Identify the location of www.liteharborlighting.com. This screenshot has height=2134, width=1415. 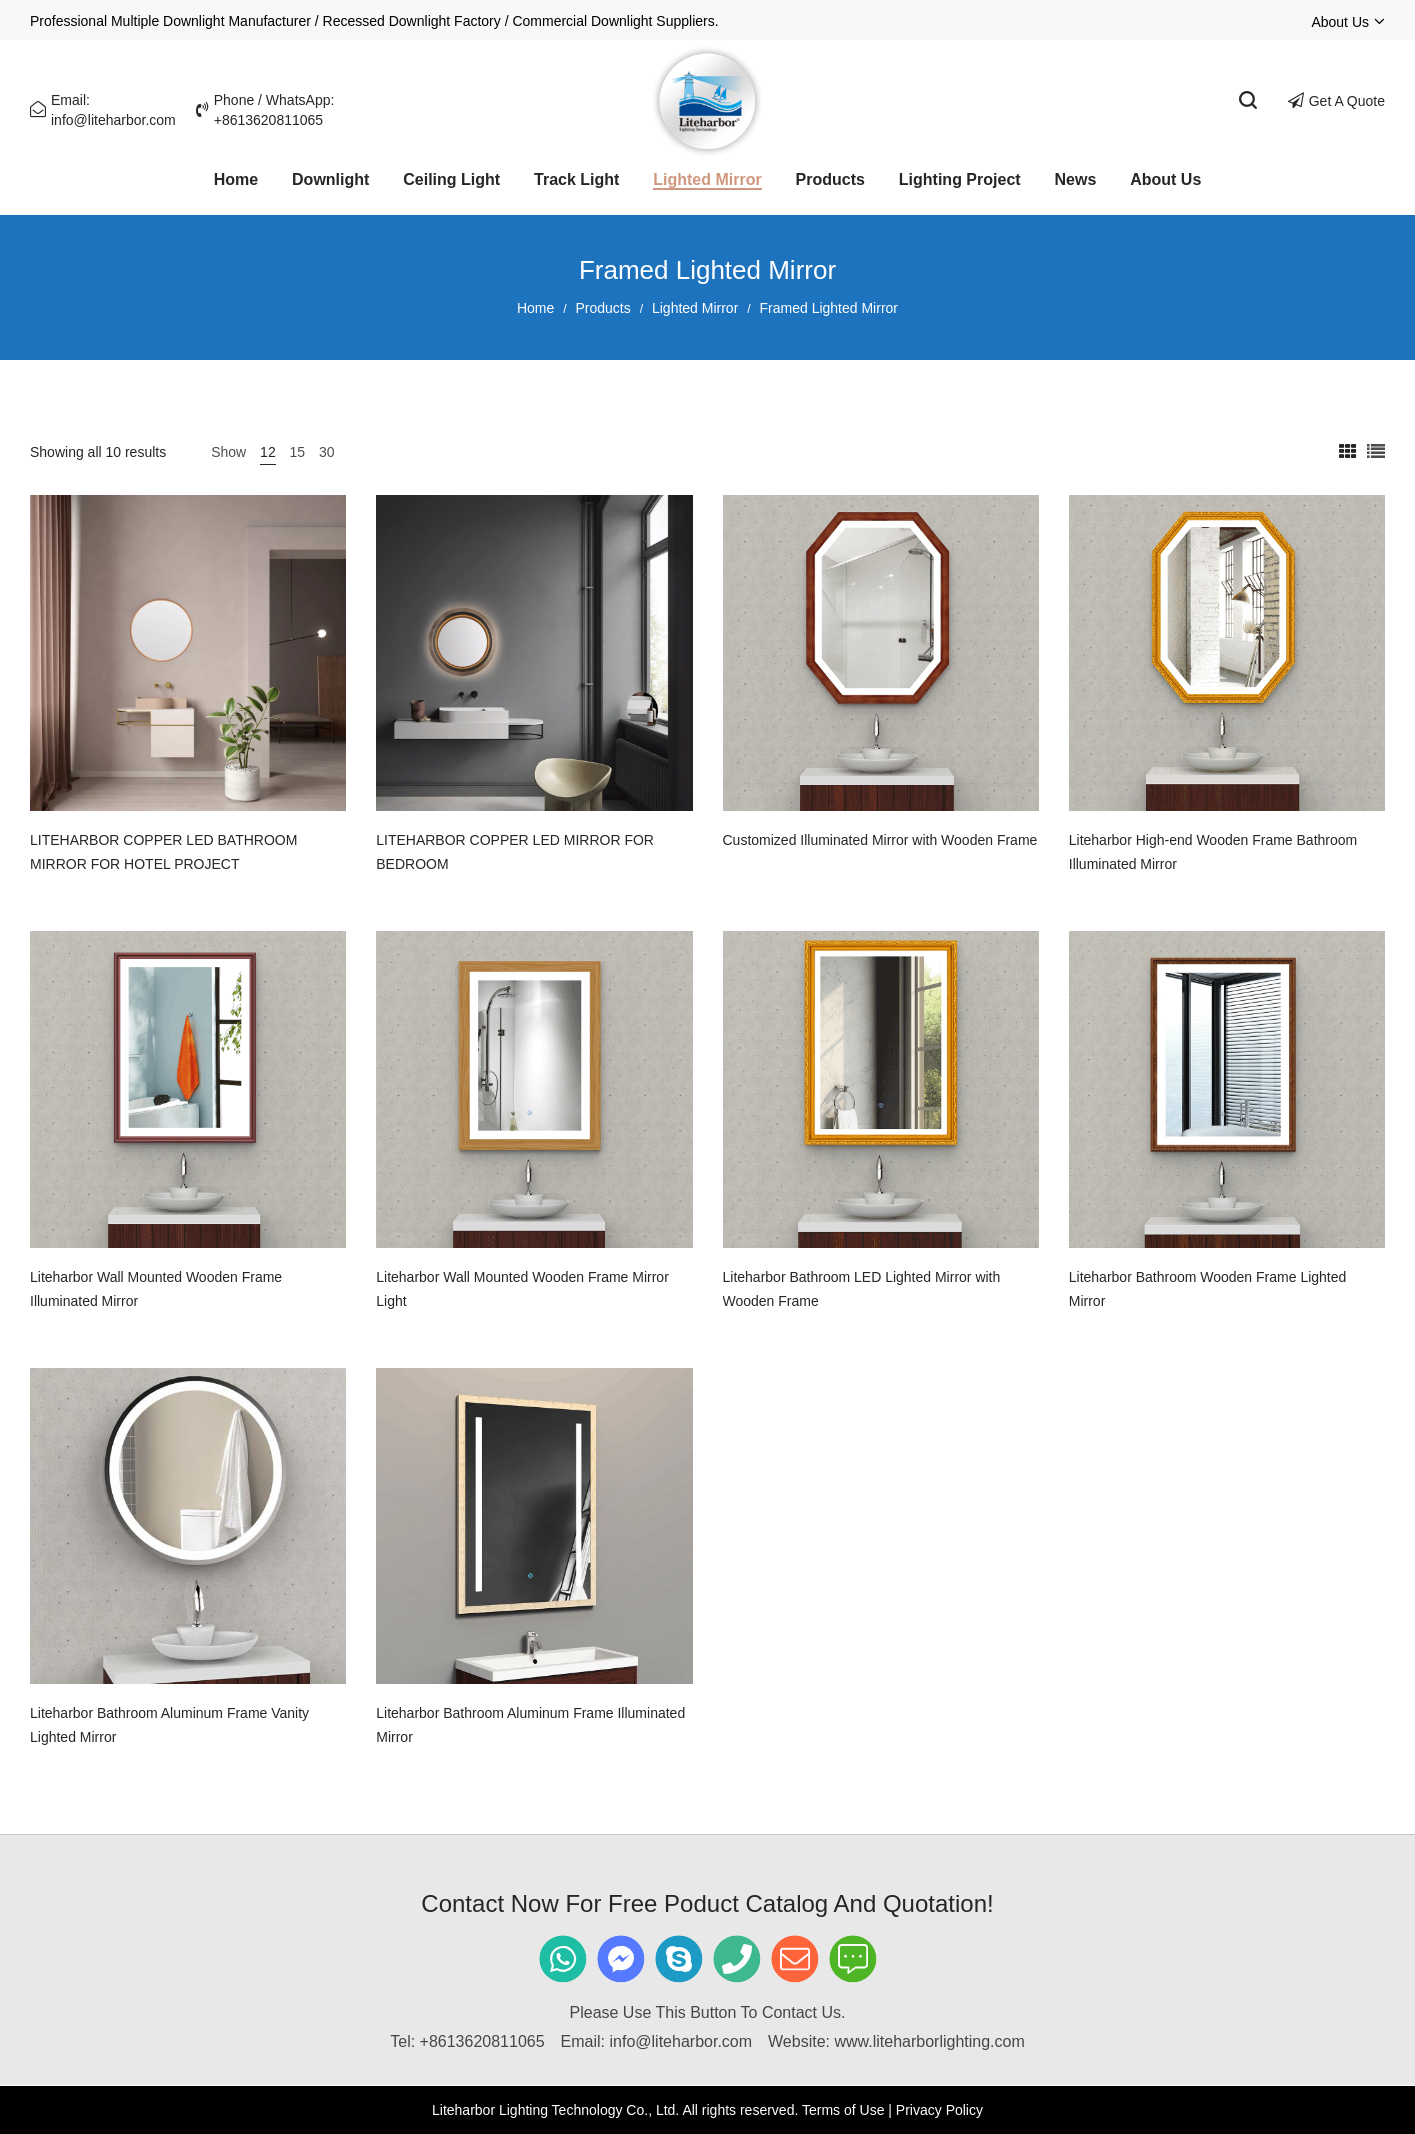
(929, 2041).